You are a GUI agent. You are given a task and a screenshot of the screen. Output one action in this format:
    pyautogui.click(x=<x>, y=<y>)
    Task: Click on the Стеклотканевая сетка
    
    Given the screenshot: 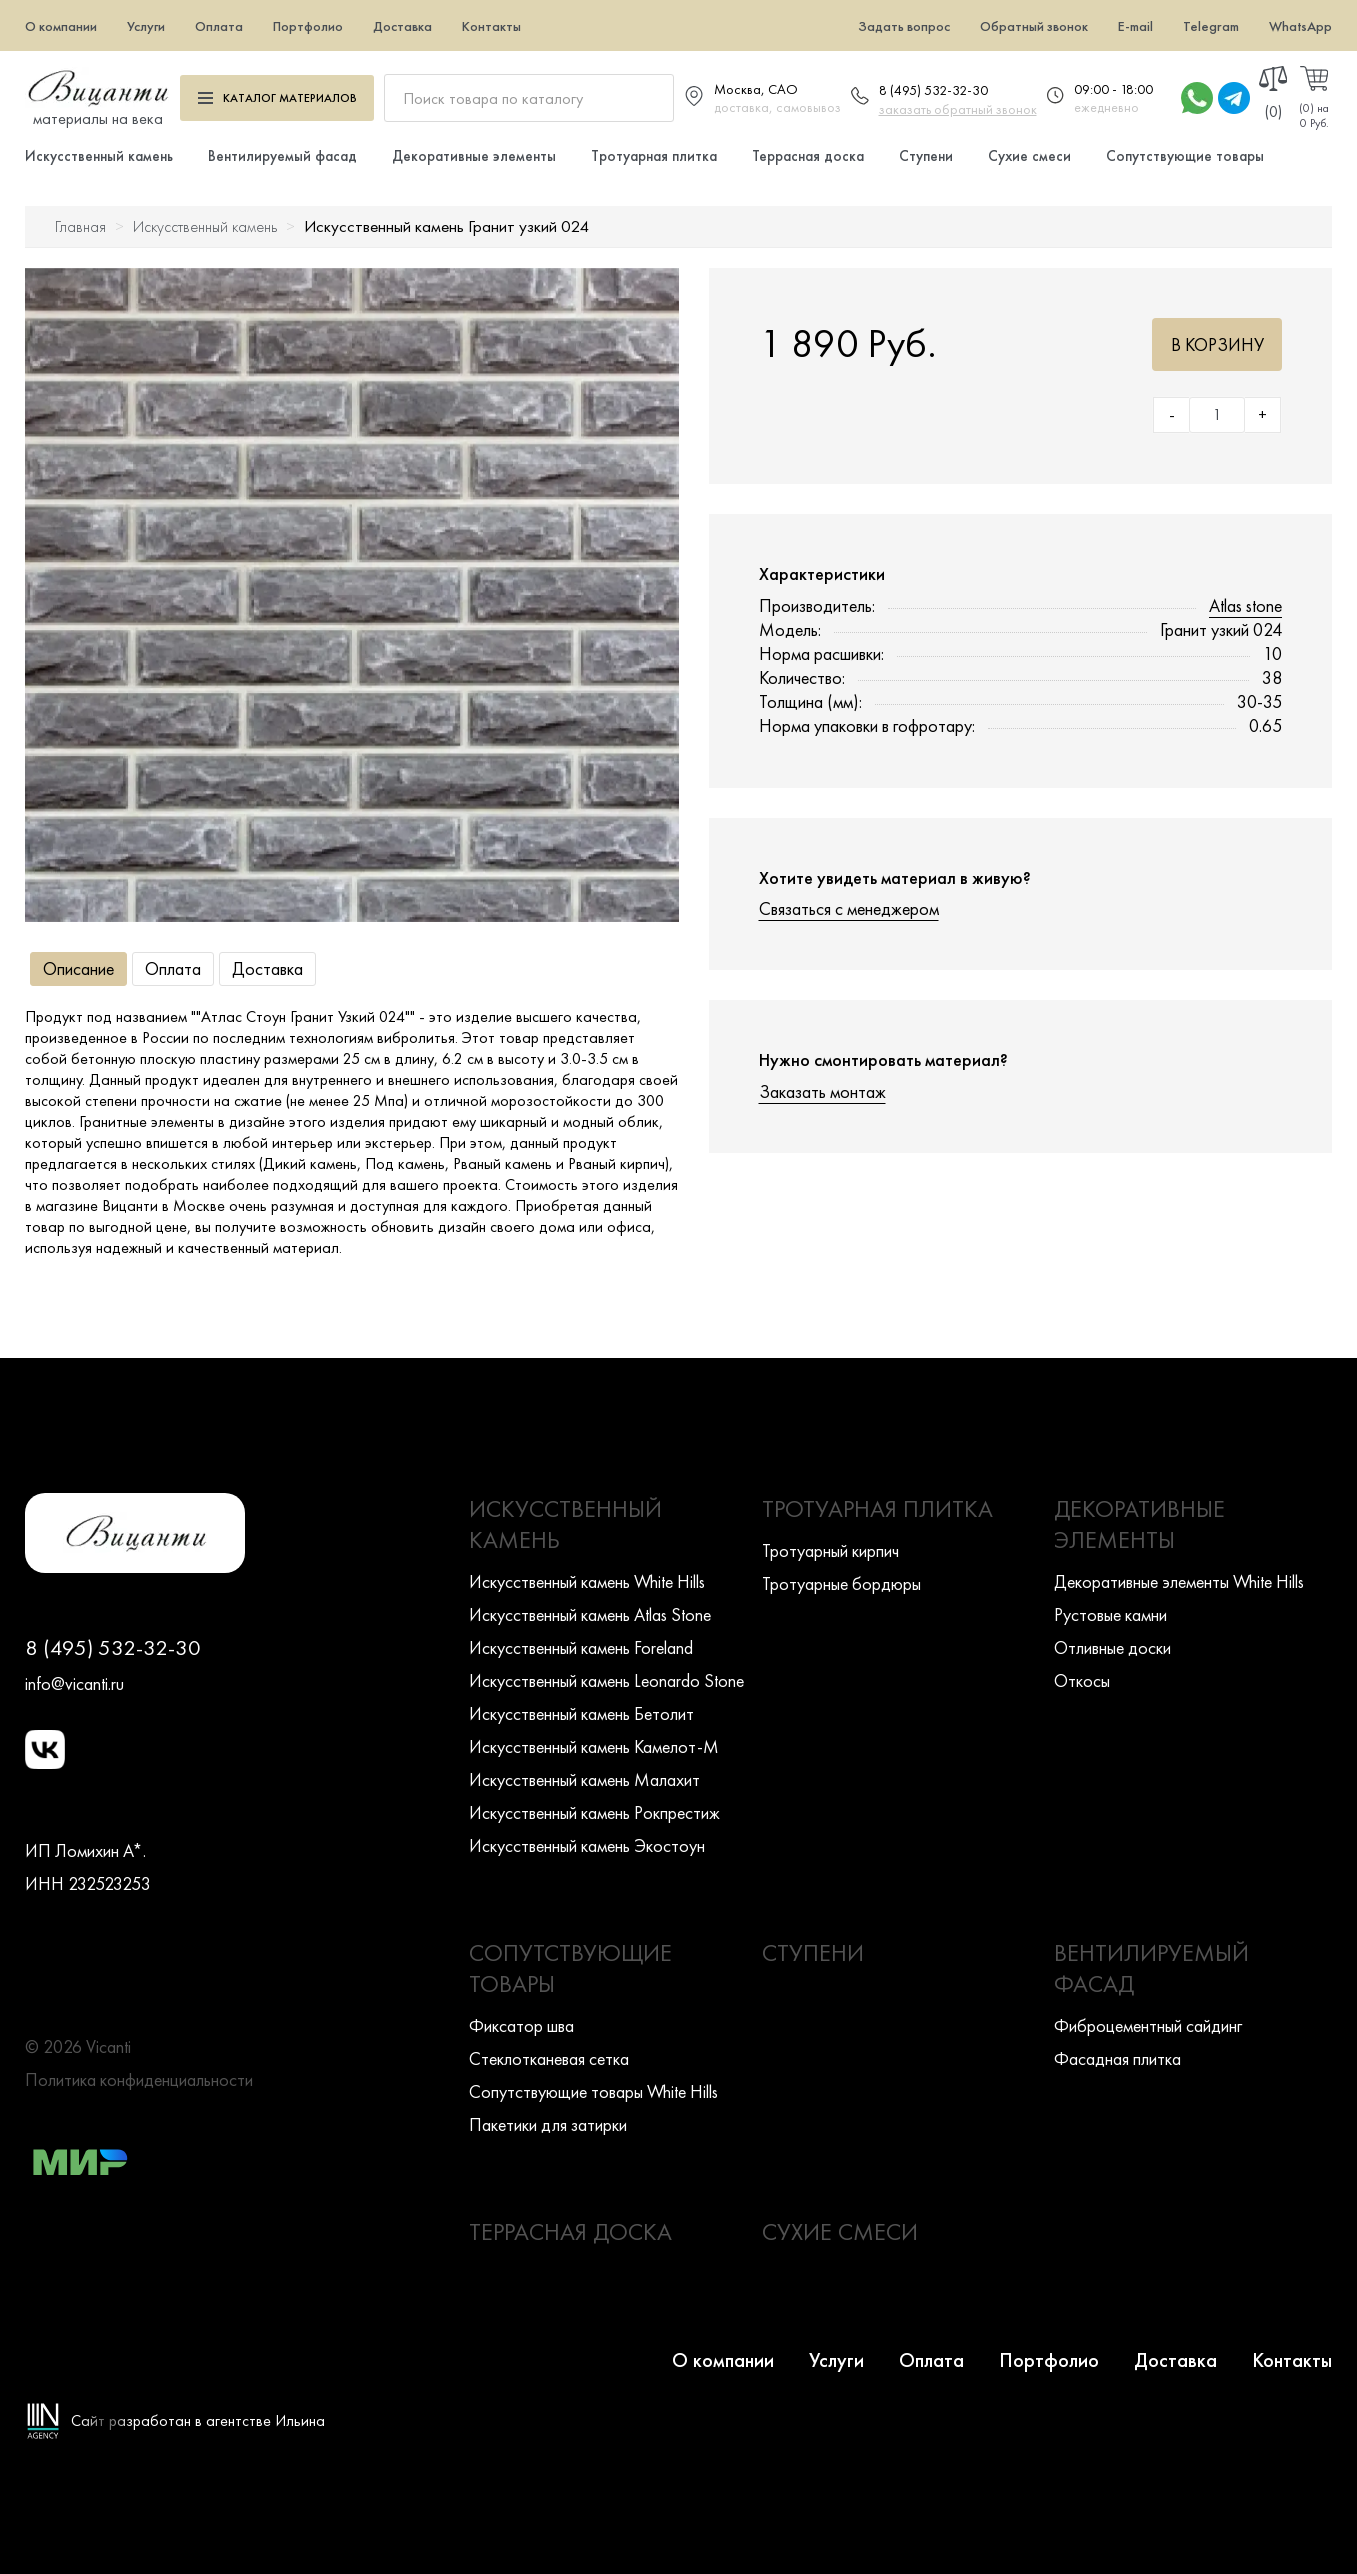 What is the action you would take?
    pyautogui.click(x=549, y=2058)
    